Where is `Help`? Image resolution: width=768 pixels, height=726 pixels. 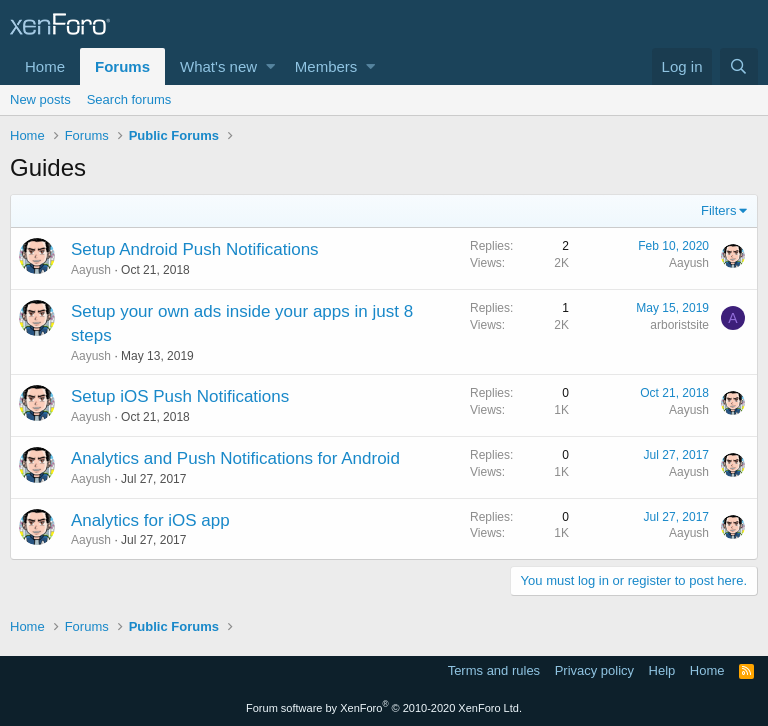 Help is located at coordinates (662, 670).